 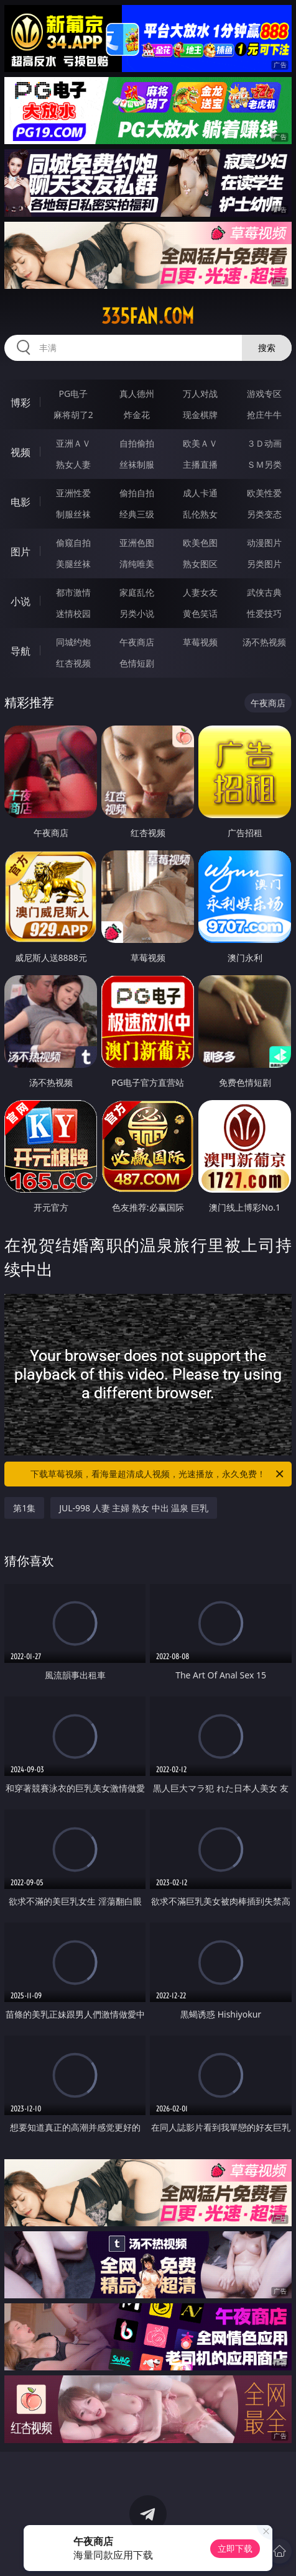 What do you see at coordinates (73, 592) in the screenshot?
I see `都市激情` at bounding box center [73, 592].